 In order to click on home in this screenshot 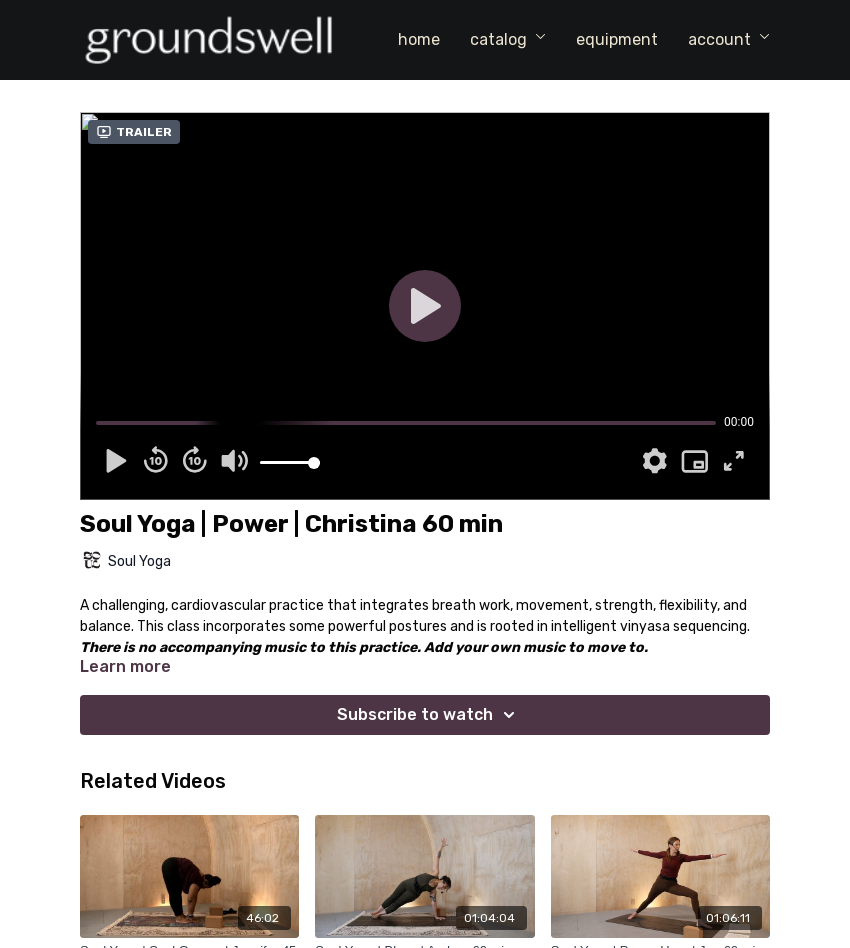, I will do `click(419, 39)`.